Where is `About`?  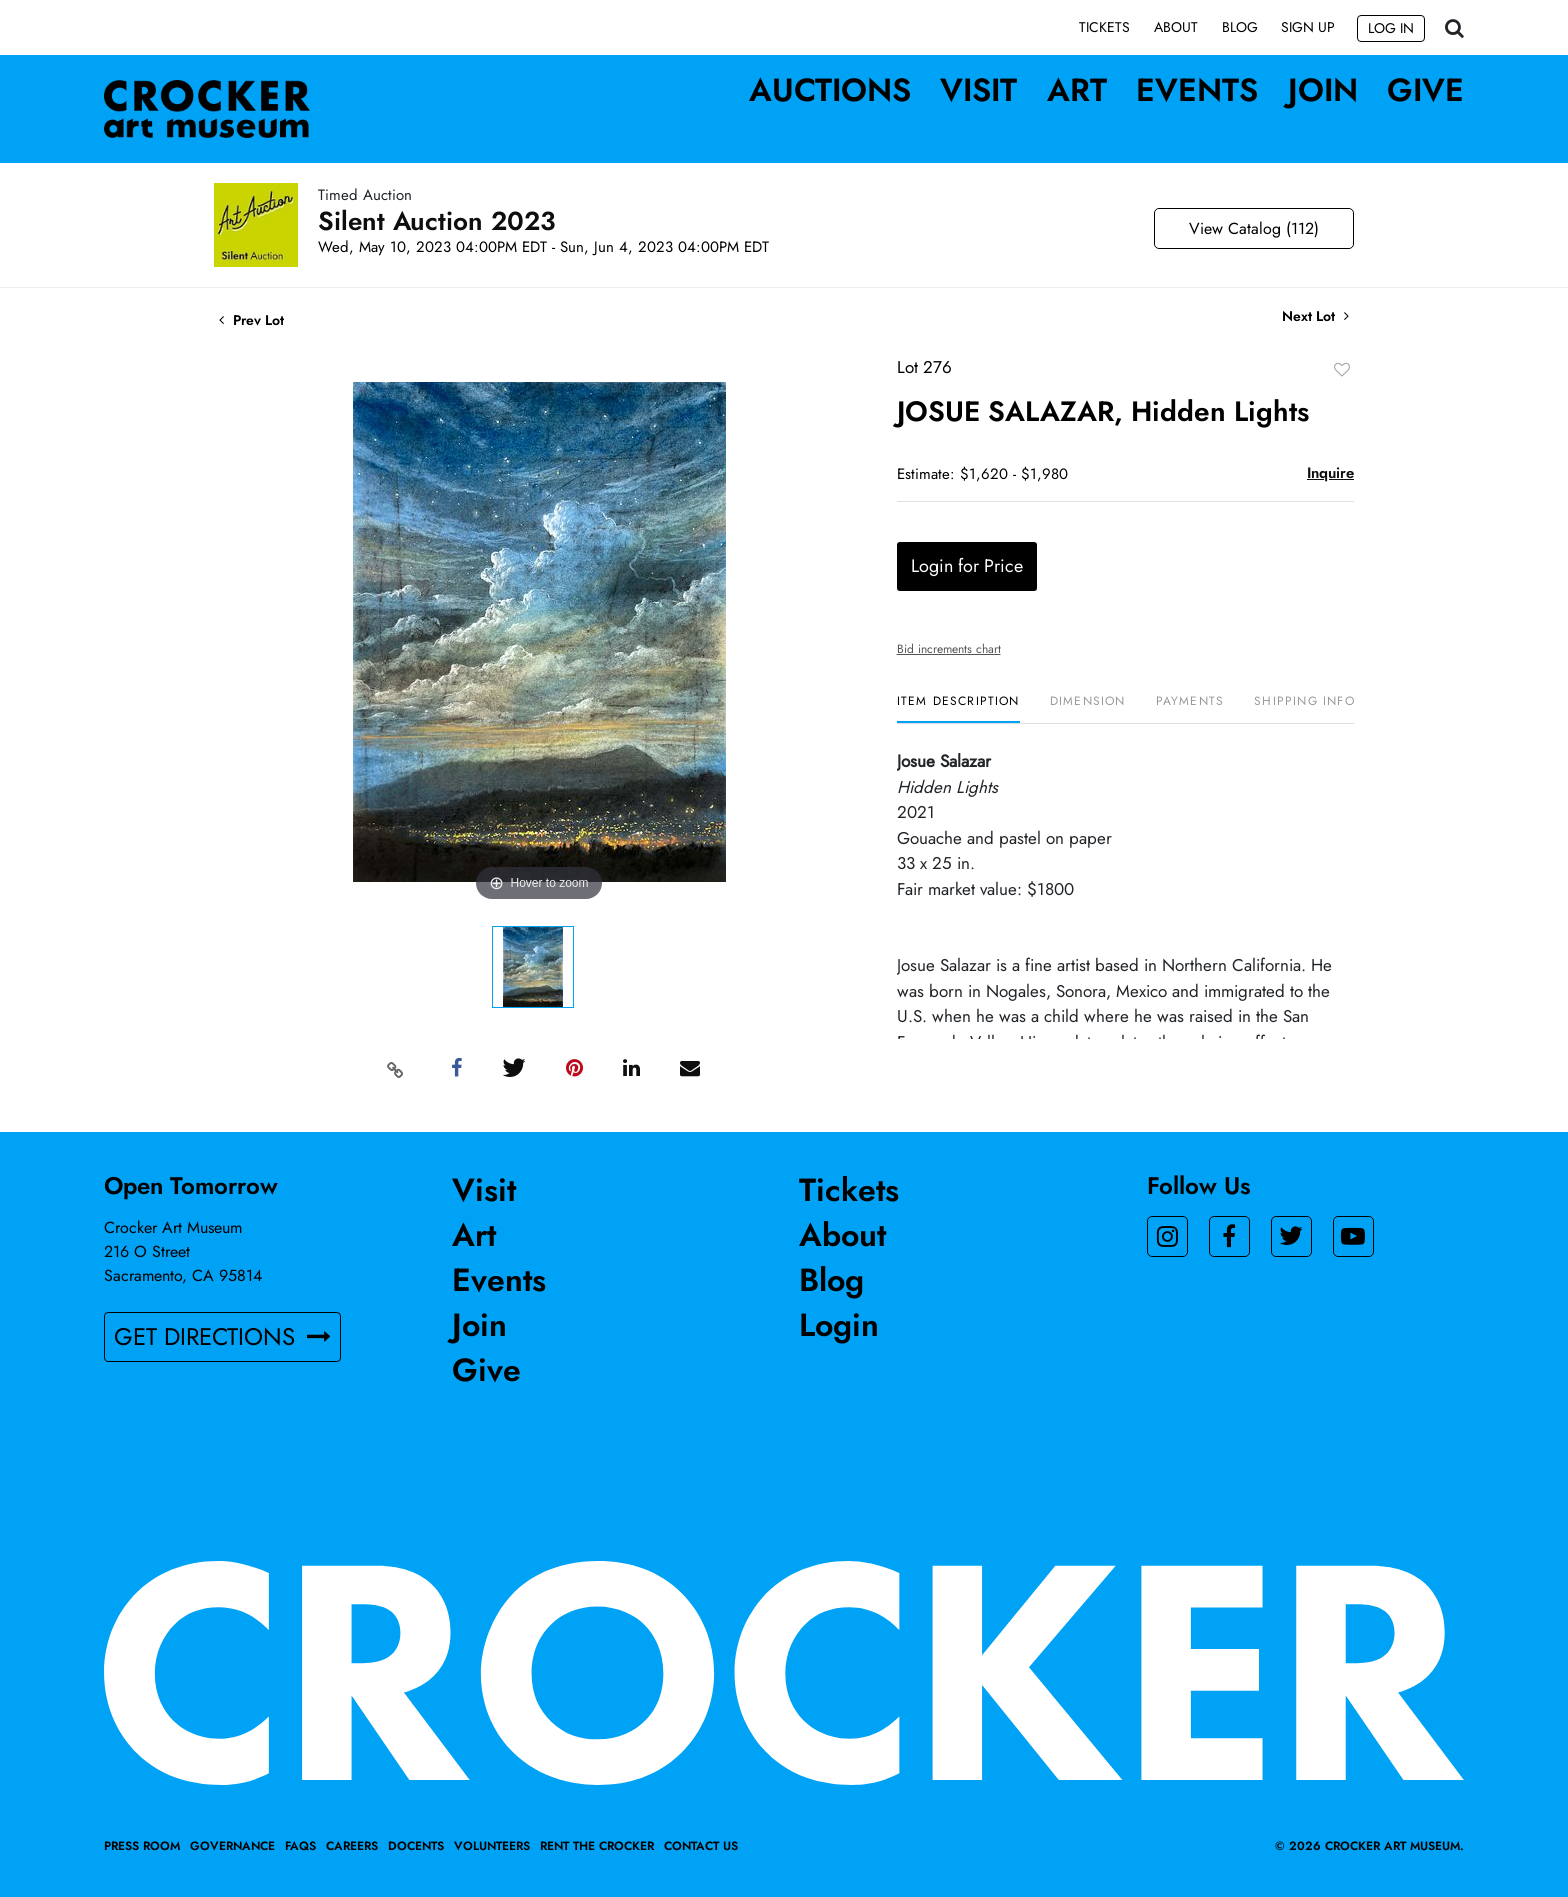
About is located at coordinates (1176, 27).